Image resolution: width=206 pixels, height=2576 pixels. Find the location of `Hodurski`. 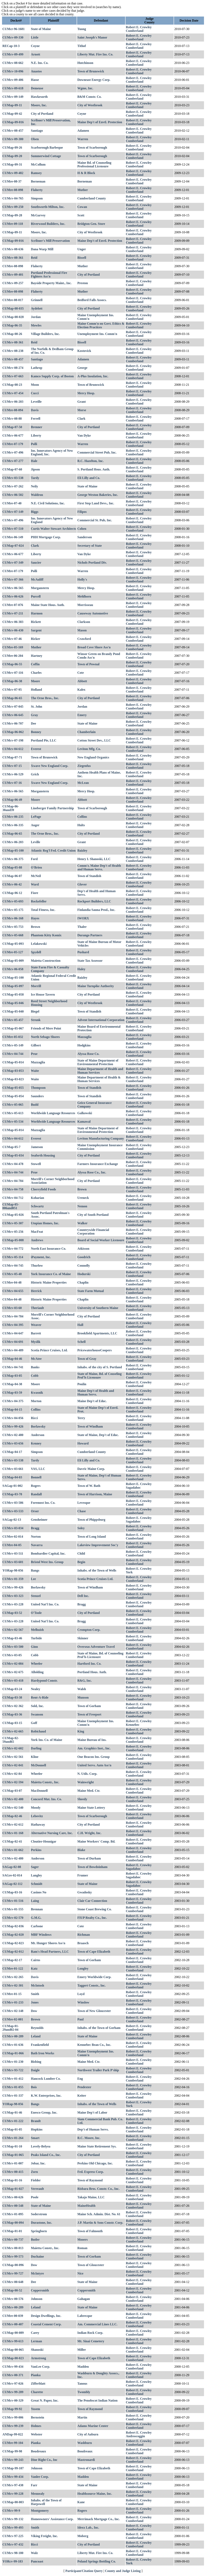

Hodurski is located at coordinates (84, 1274).